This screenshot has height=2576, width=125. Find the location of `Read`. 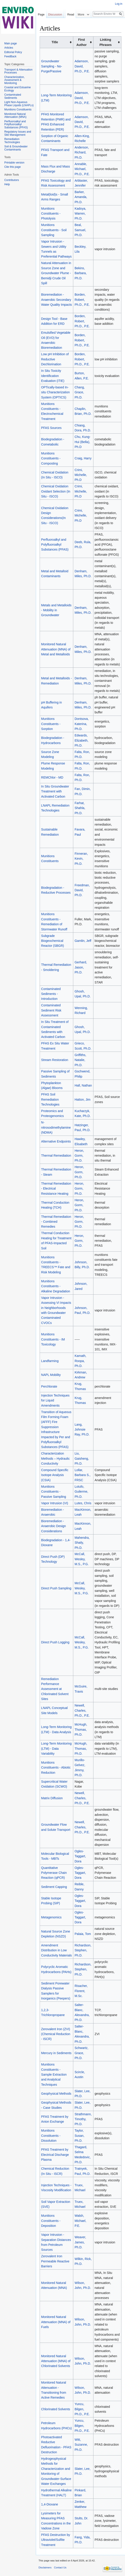

Read is located at coordinates (69, 14).